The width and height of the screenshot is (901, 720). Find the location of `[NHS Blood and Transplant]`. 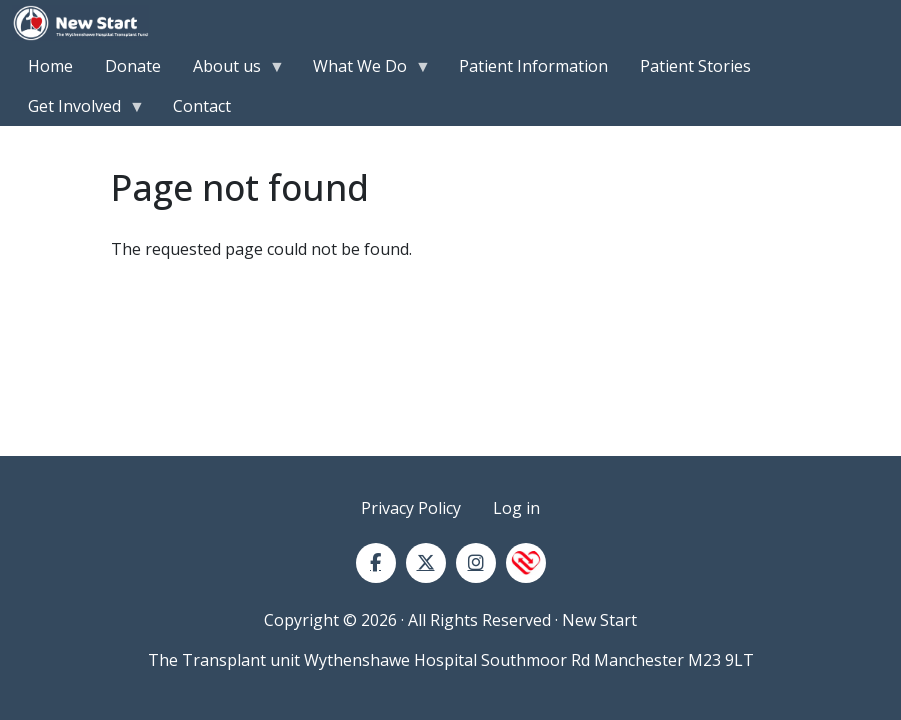

[NHS Blood and Transplant] is located at coordinates (526, 563).